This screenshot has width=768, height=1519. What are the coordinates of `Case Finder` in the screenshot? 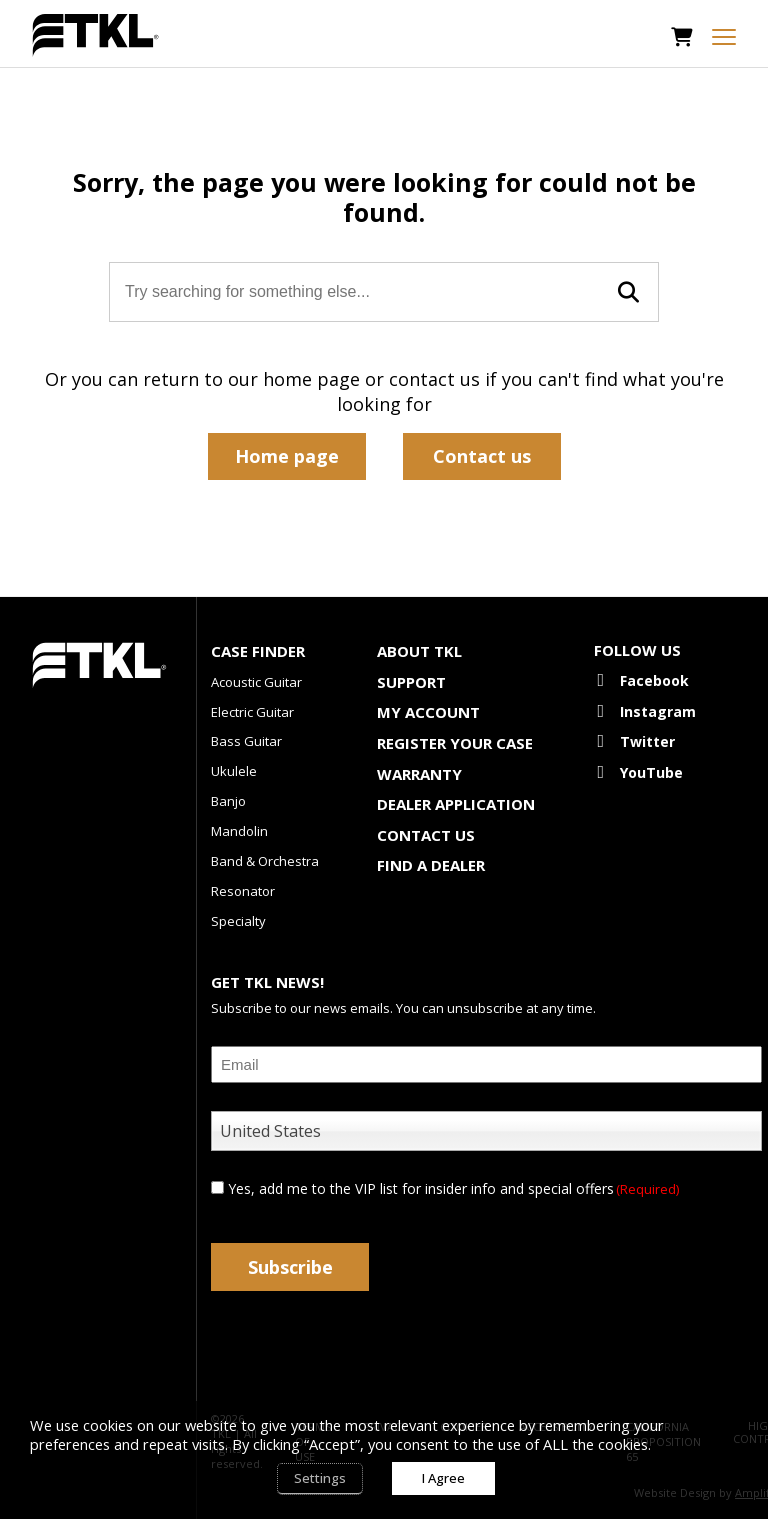 It's located at (258, 651).